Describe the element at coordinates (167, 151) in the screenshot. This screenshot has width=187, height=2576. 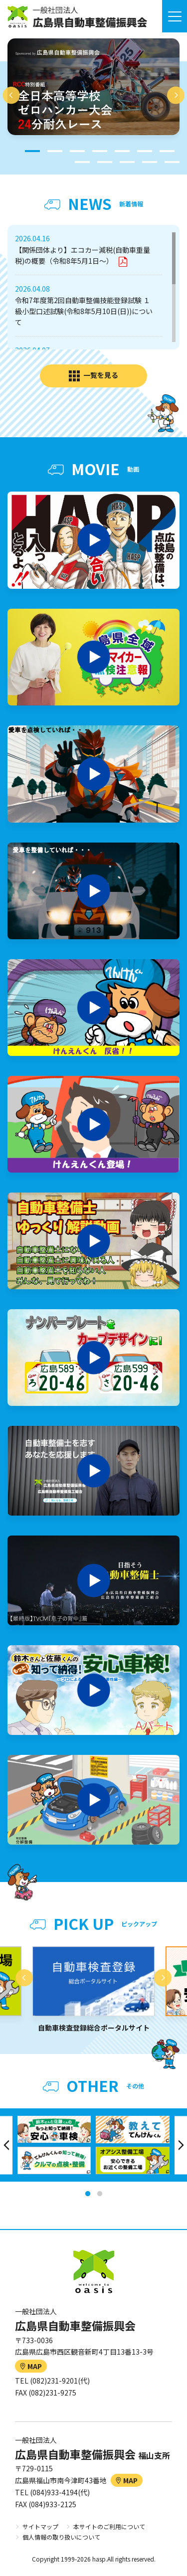
I see `7 [tab]` at that location.